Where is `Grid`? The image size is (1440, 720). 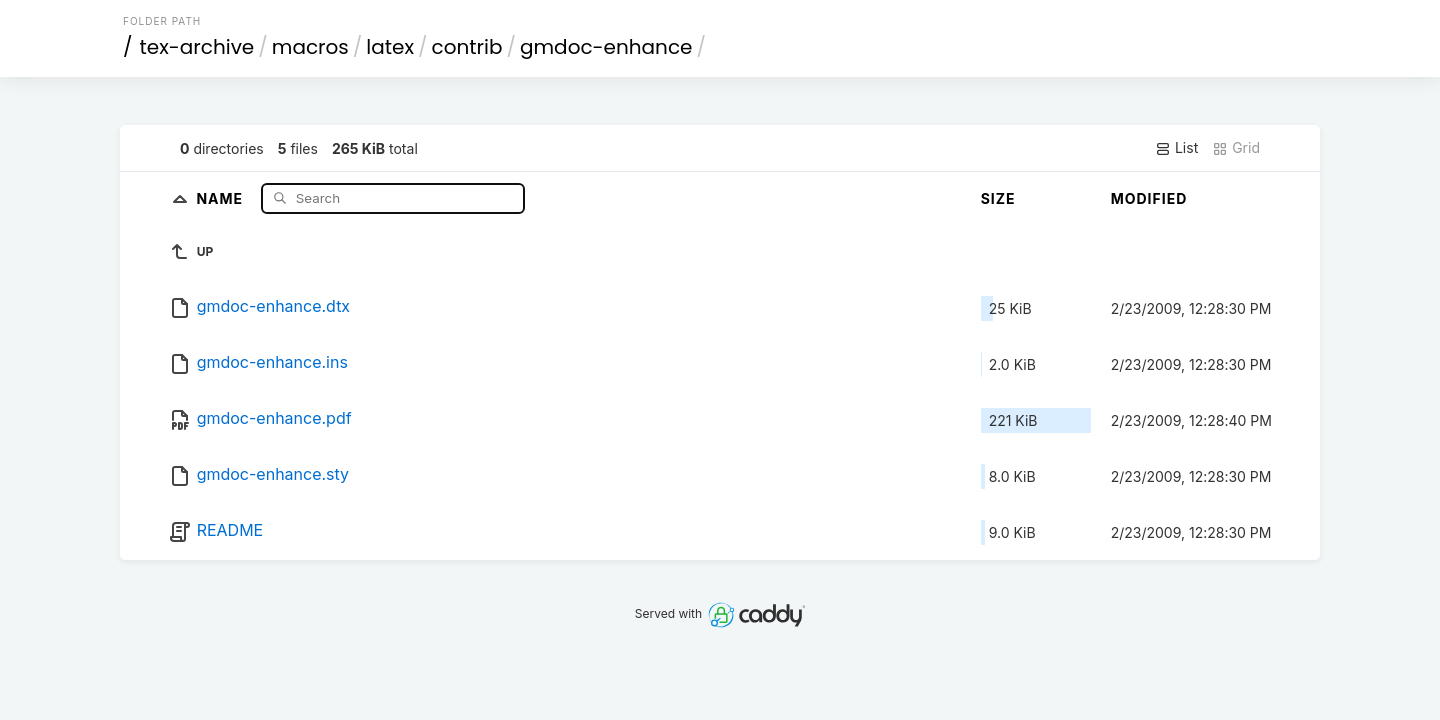 Grid is located at coordinates (1236, 148).